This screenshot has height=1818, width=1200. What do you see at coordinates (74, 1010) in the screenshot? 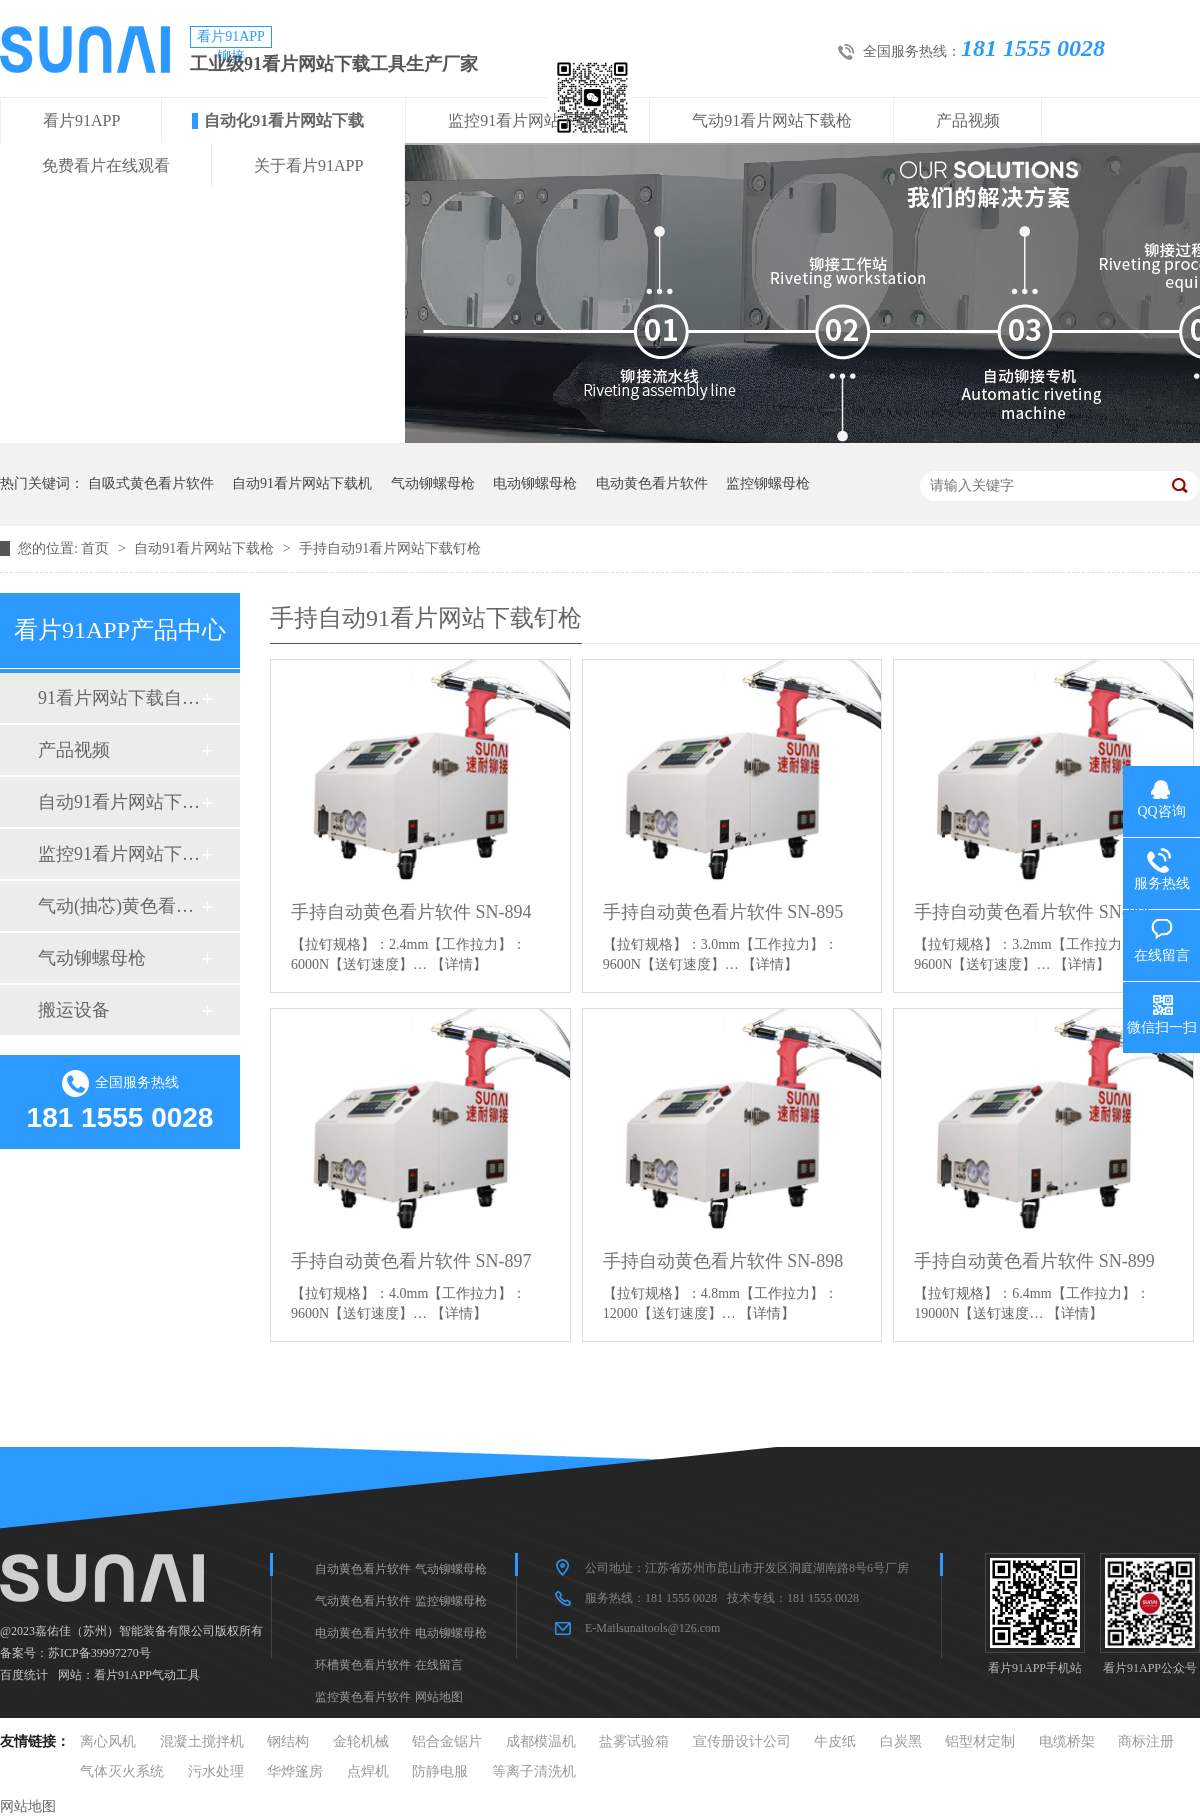
I see `搬运设备` at bounding box center [74, 1010].